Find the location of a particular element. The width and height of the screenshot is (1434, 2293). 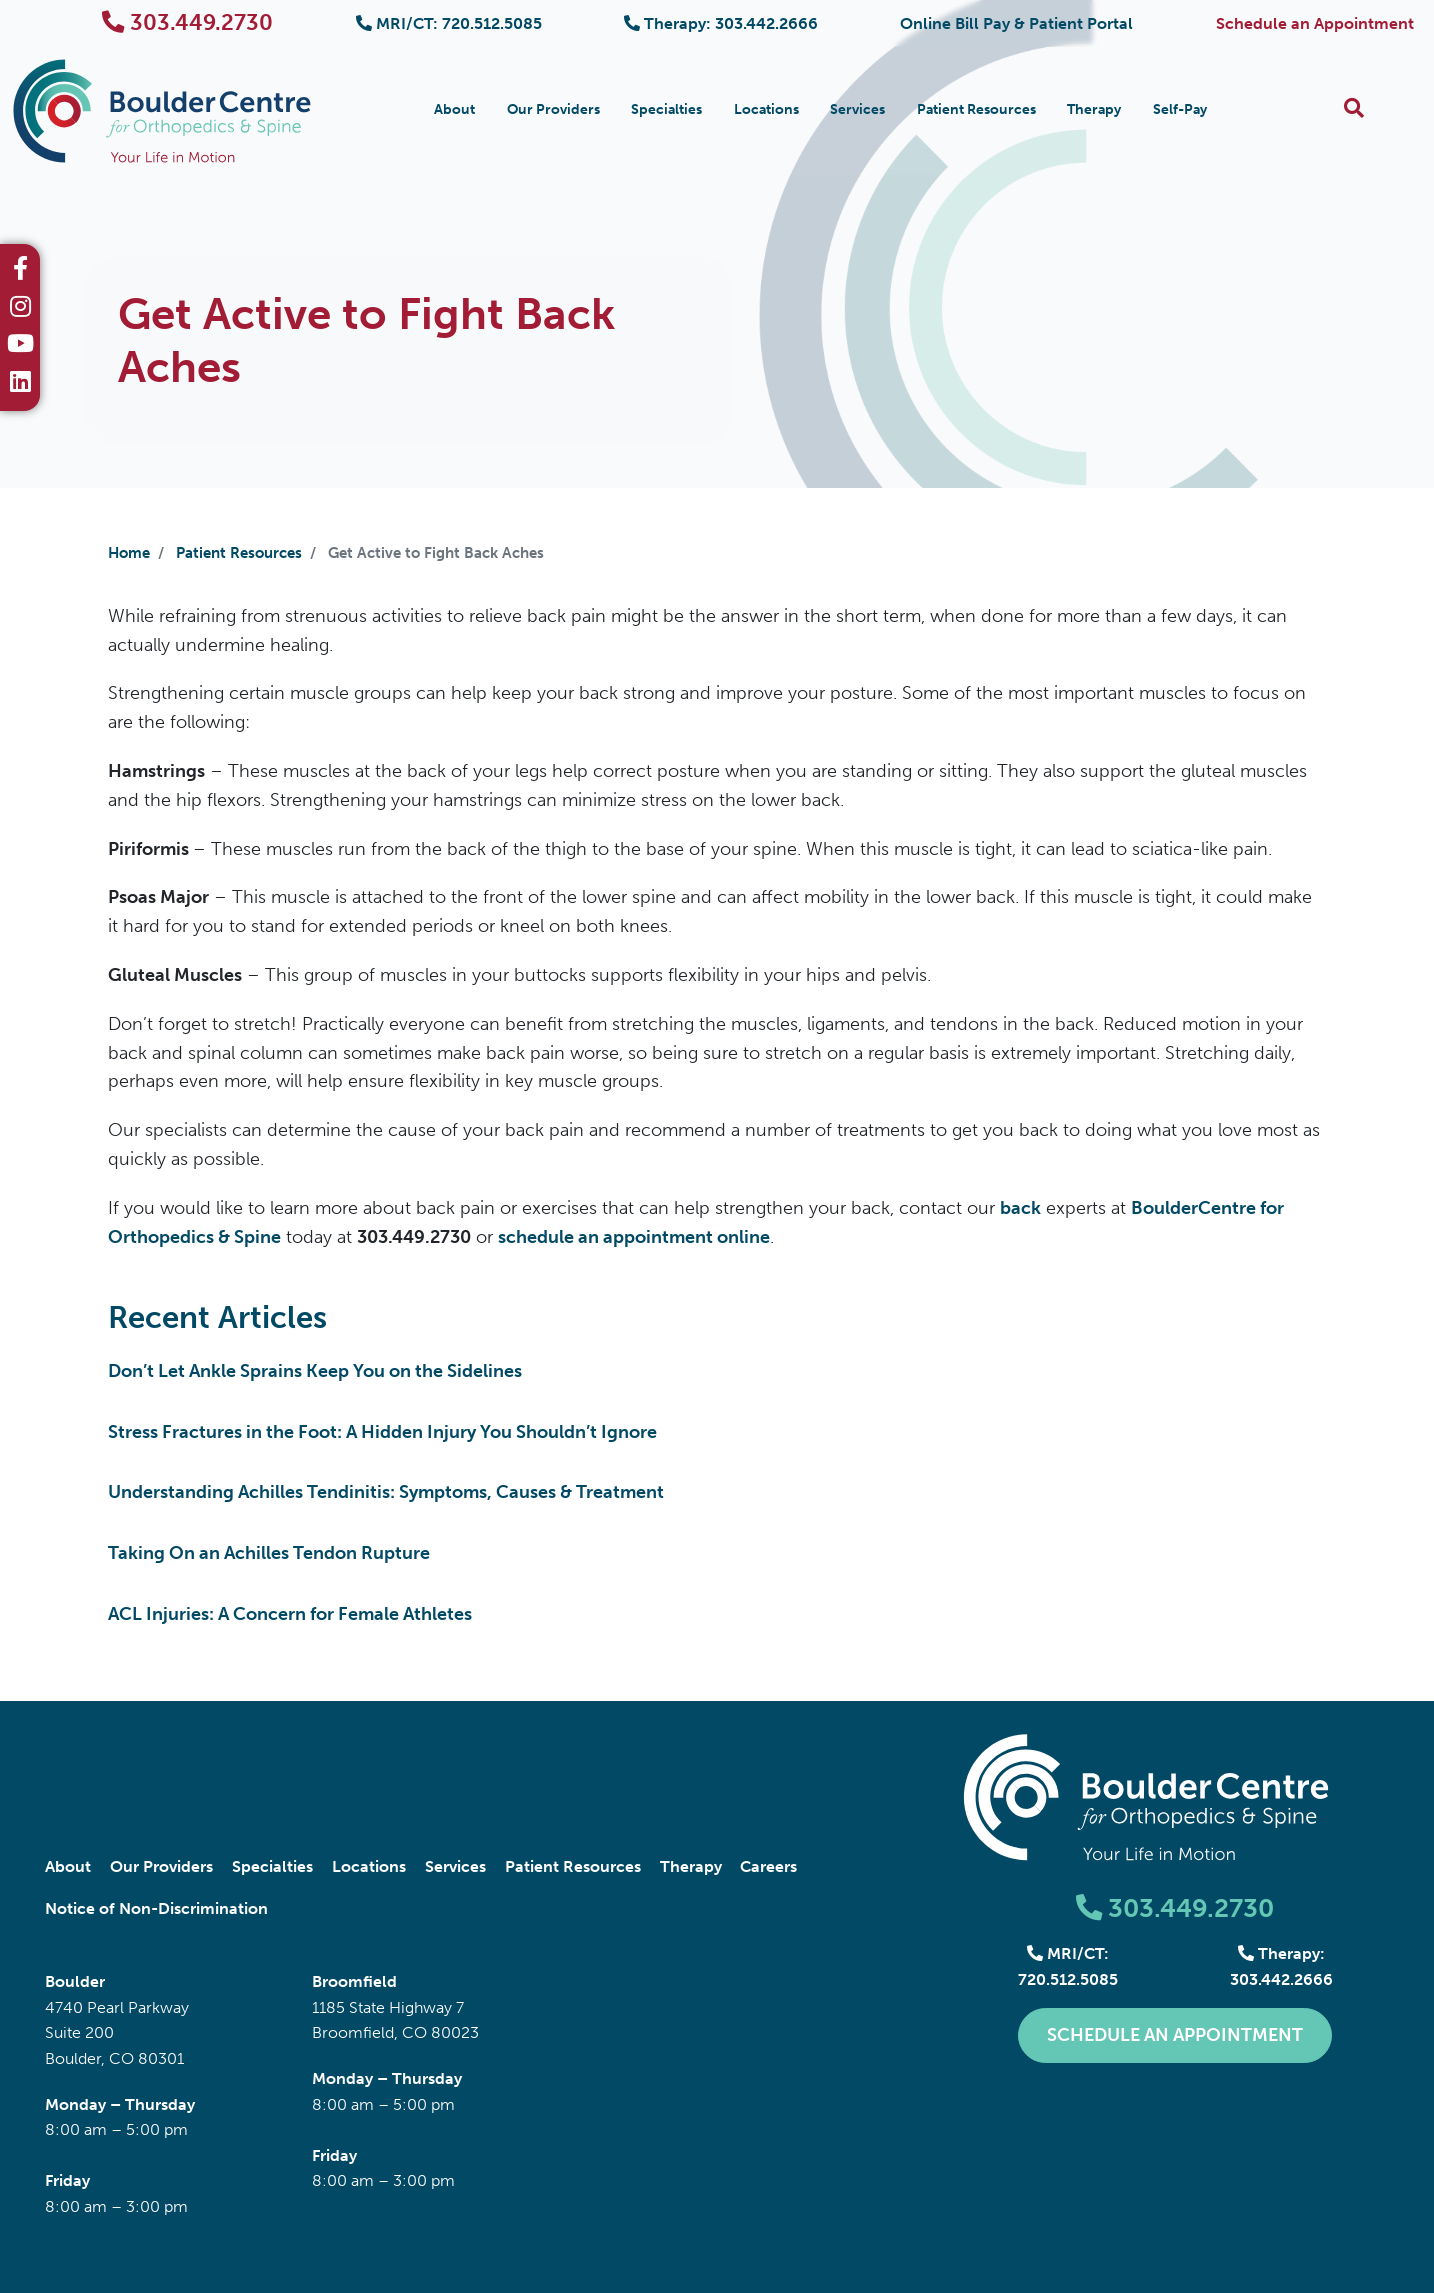

About is located at coordinates (454, 109).